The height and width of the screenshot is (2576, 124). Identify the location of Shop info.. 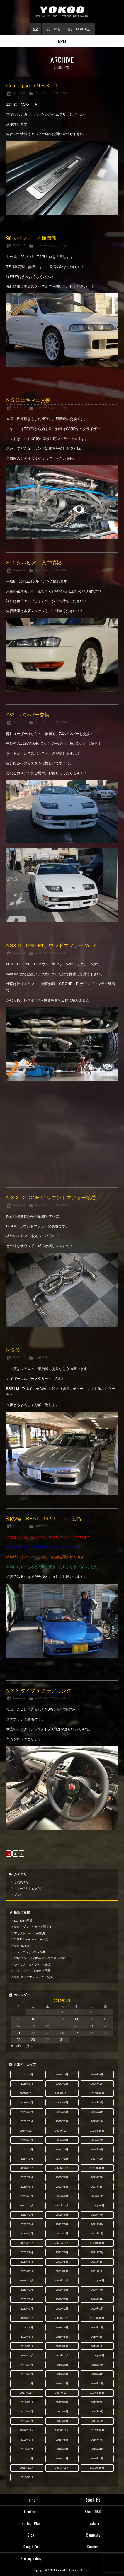
(31, 2546).